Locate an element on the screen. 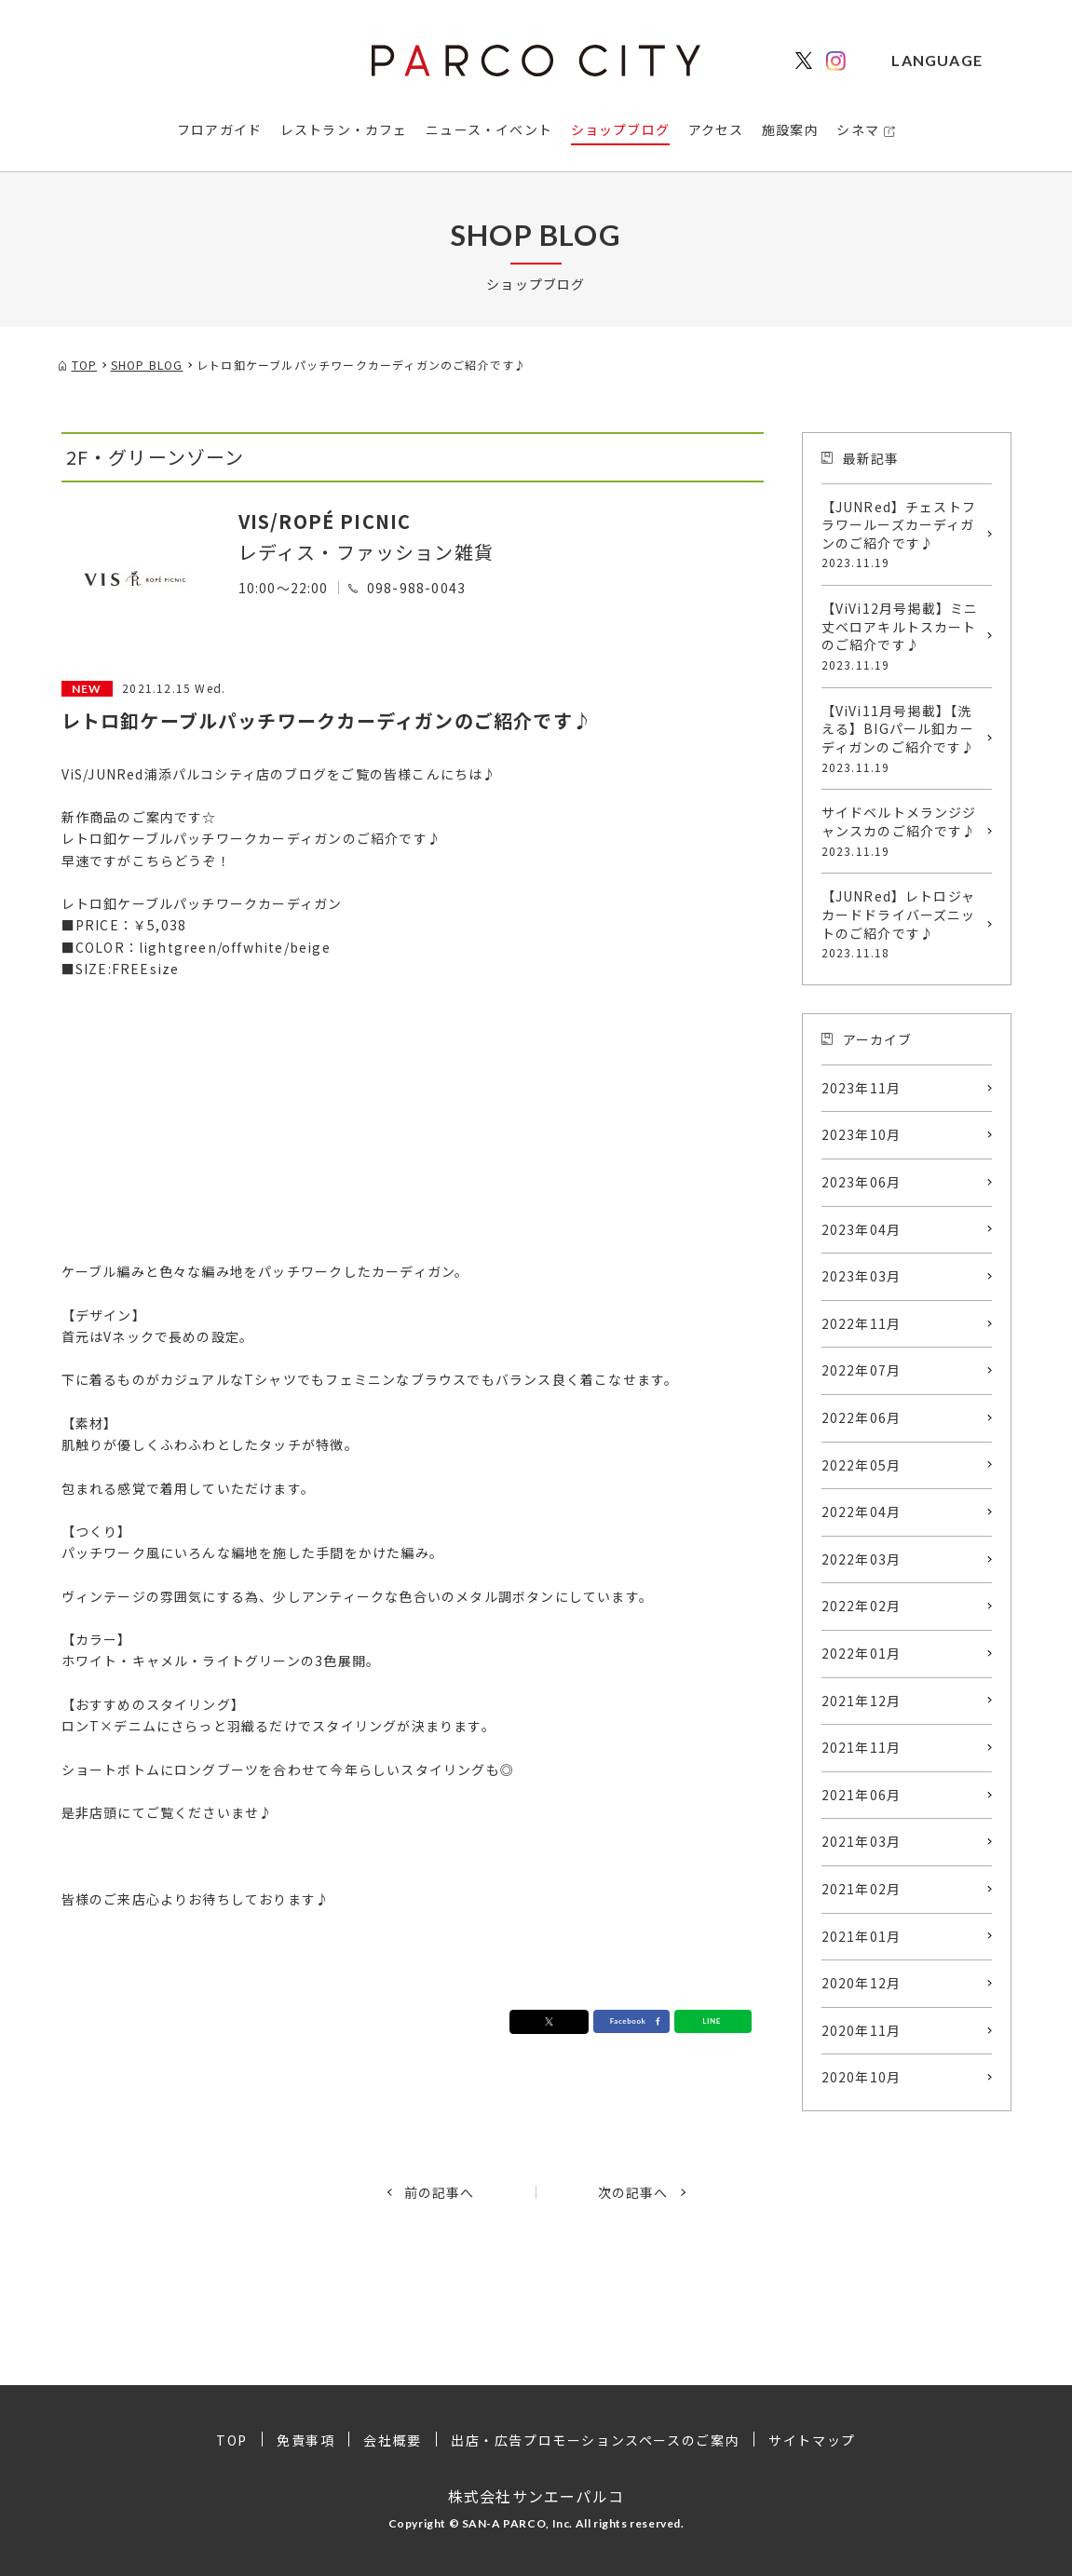 The image size is (1072, 2576). 株式会社サンエーパルコ is located at coordinates (536, 2496).